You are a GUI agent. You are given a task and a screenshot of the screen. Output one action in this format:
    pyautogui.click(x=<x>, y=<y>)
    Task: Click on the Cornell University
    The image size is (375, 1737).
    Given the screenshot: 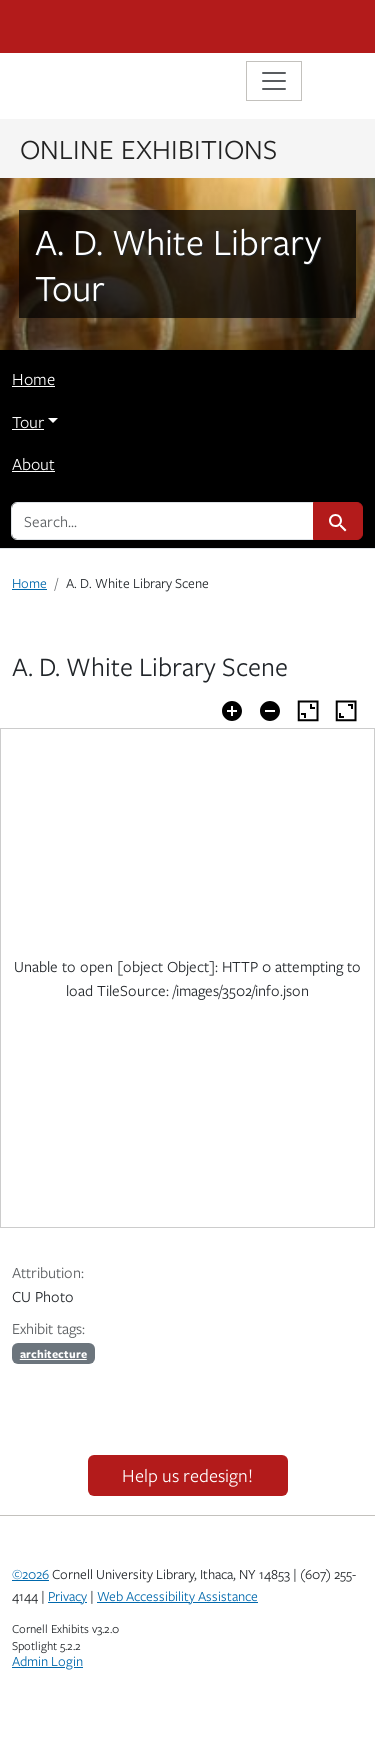 What is the action you would take?
    pyautogui.click(x=112, y=26)
    